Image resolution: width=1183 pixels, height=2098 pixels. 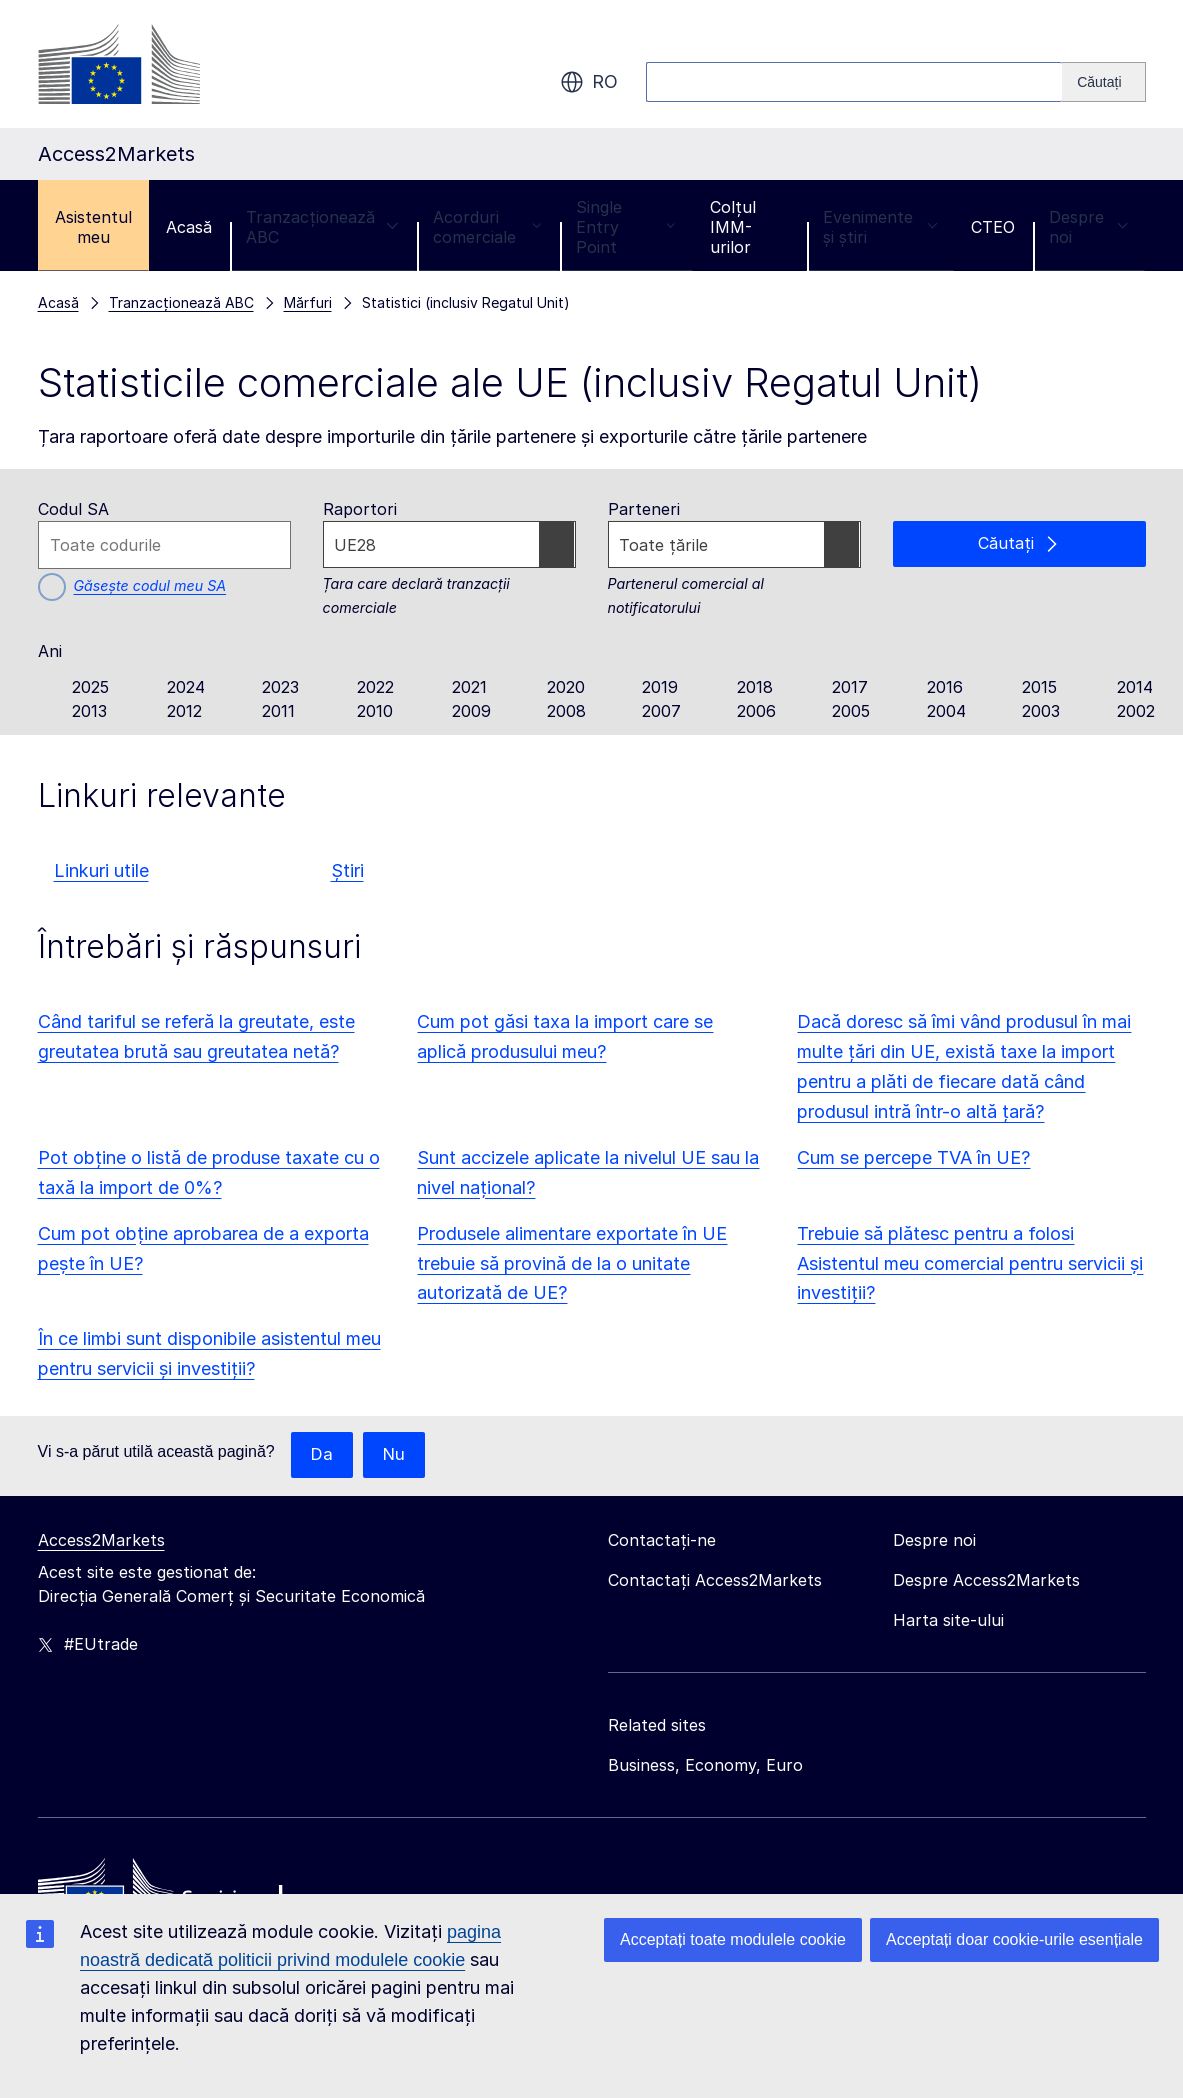 What do you see at coordinates (101, 1541) in the screenshot?
I see `Access2Markets` at bounding box center [101, 1541].